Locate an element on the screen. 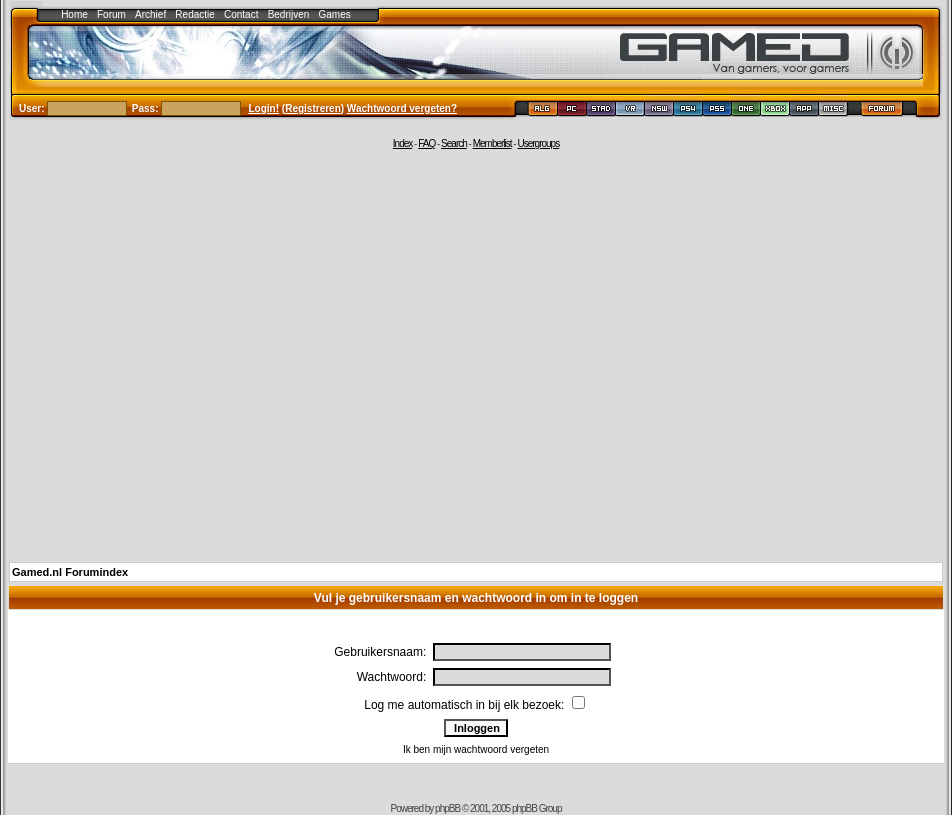  Wachtwoord vergeten? is located at coordinates (402, 108).